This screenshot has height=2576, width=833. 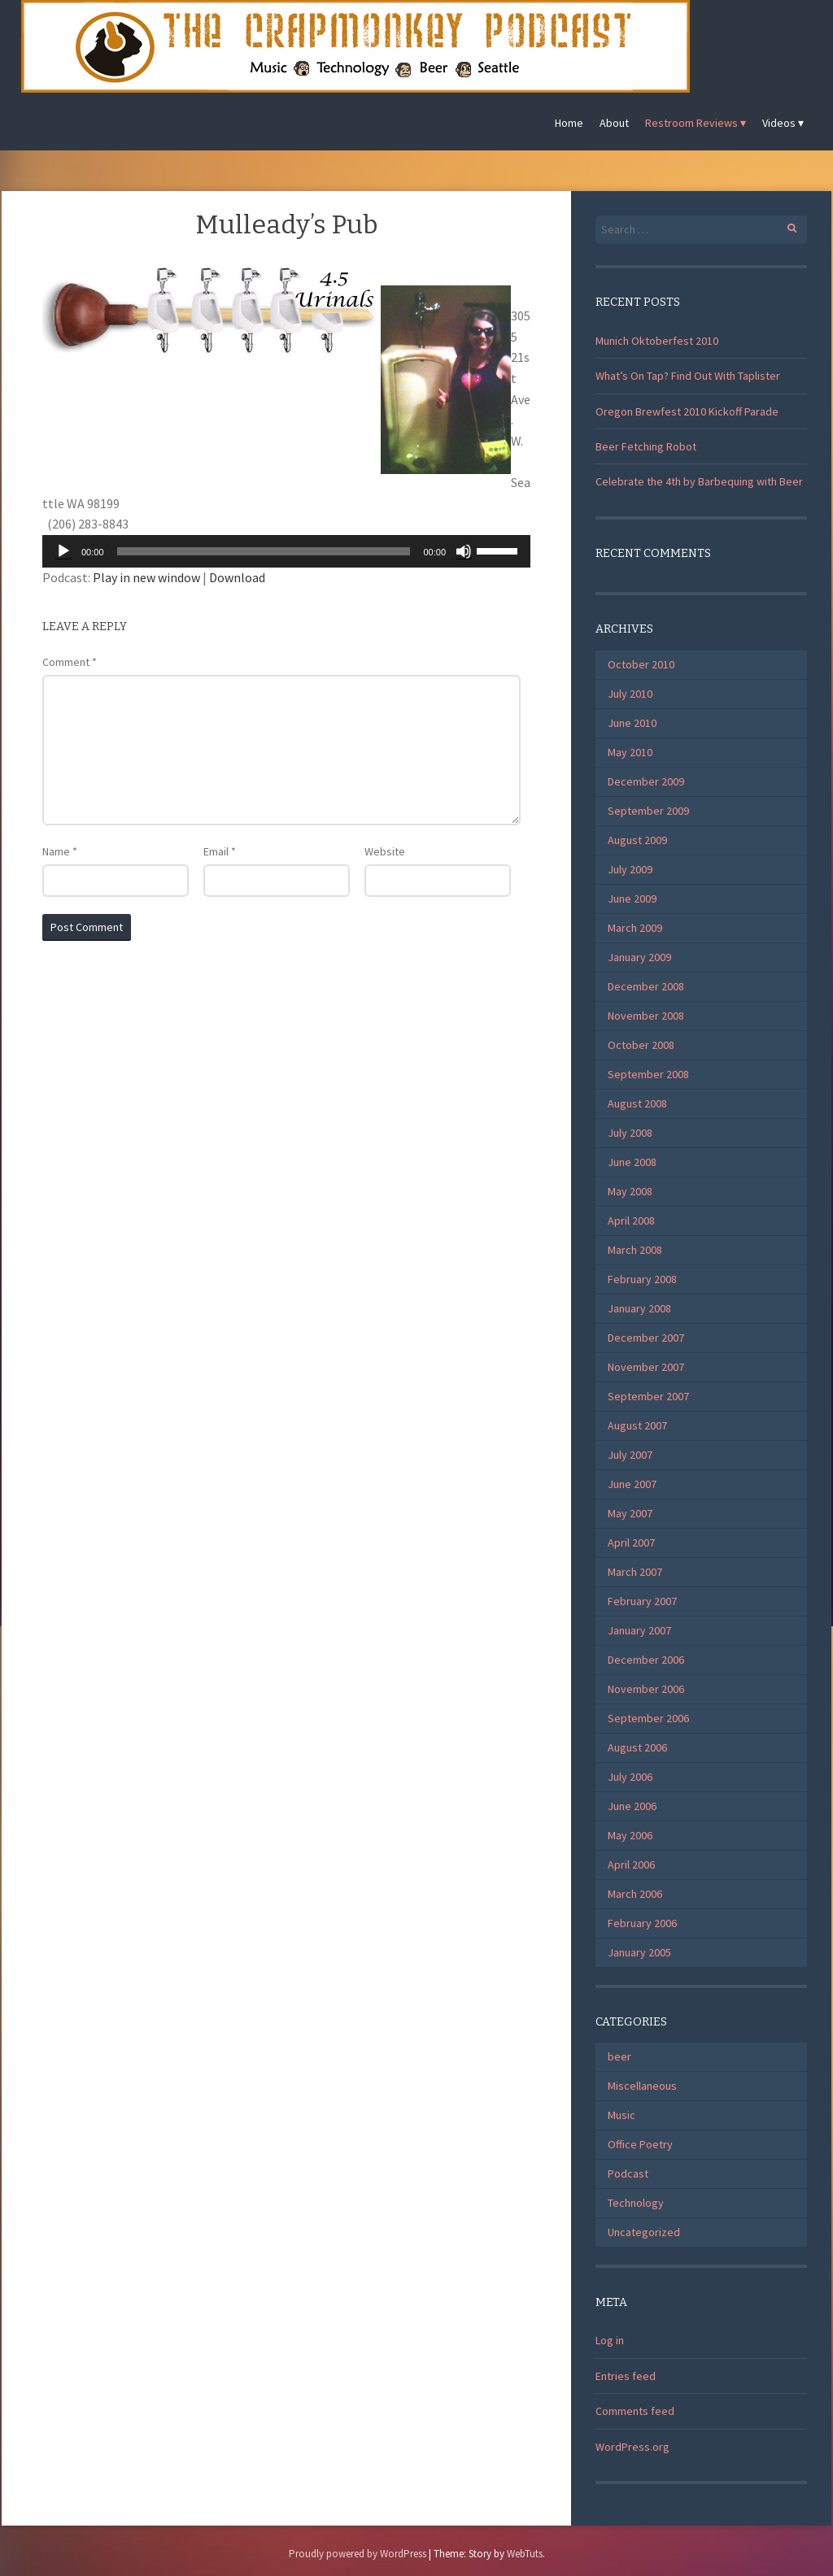 I want to click on February 2008, so click(x=642, y=1279).